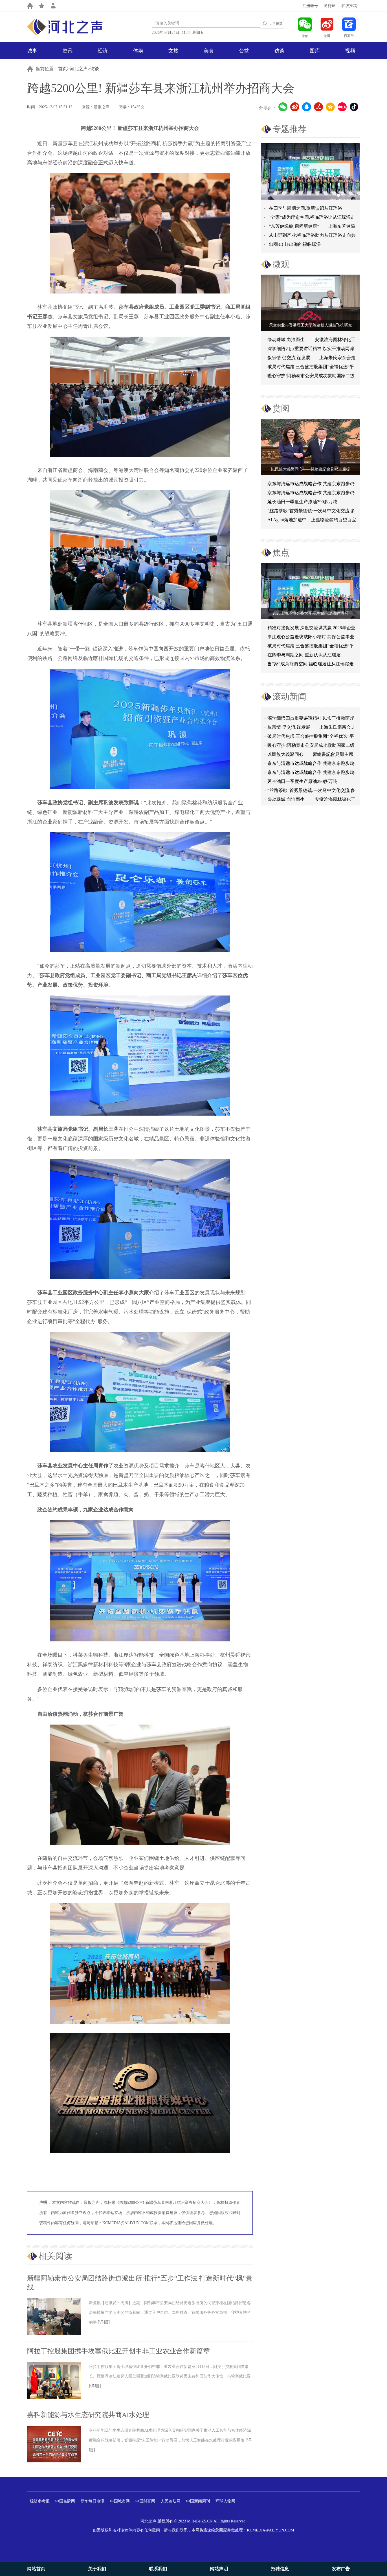 This screenshot has height=2576, width=387. What do you see at coordinates (120, 2501) in the screenshot?
I see `中国城市网` at bounding box center [120, 2501].